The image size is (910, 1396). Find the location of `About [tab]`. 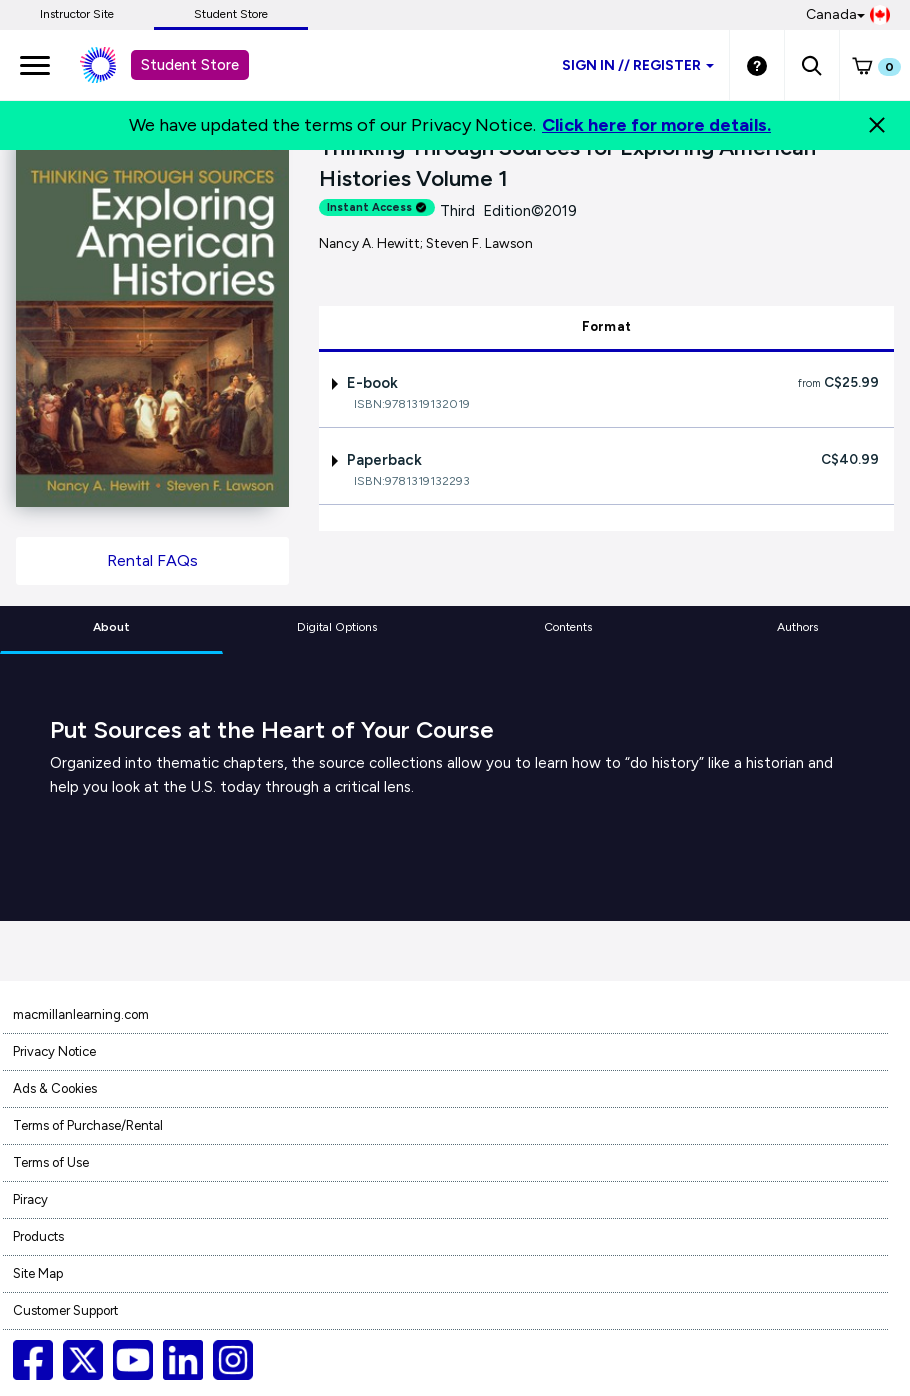

About [tab] is located at coordinates (111, 627).